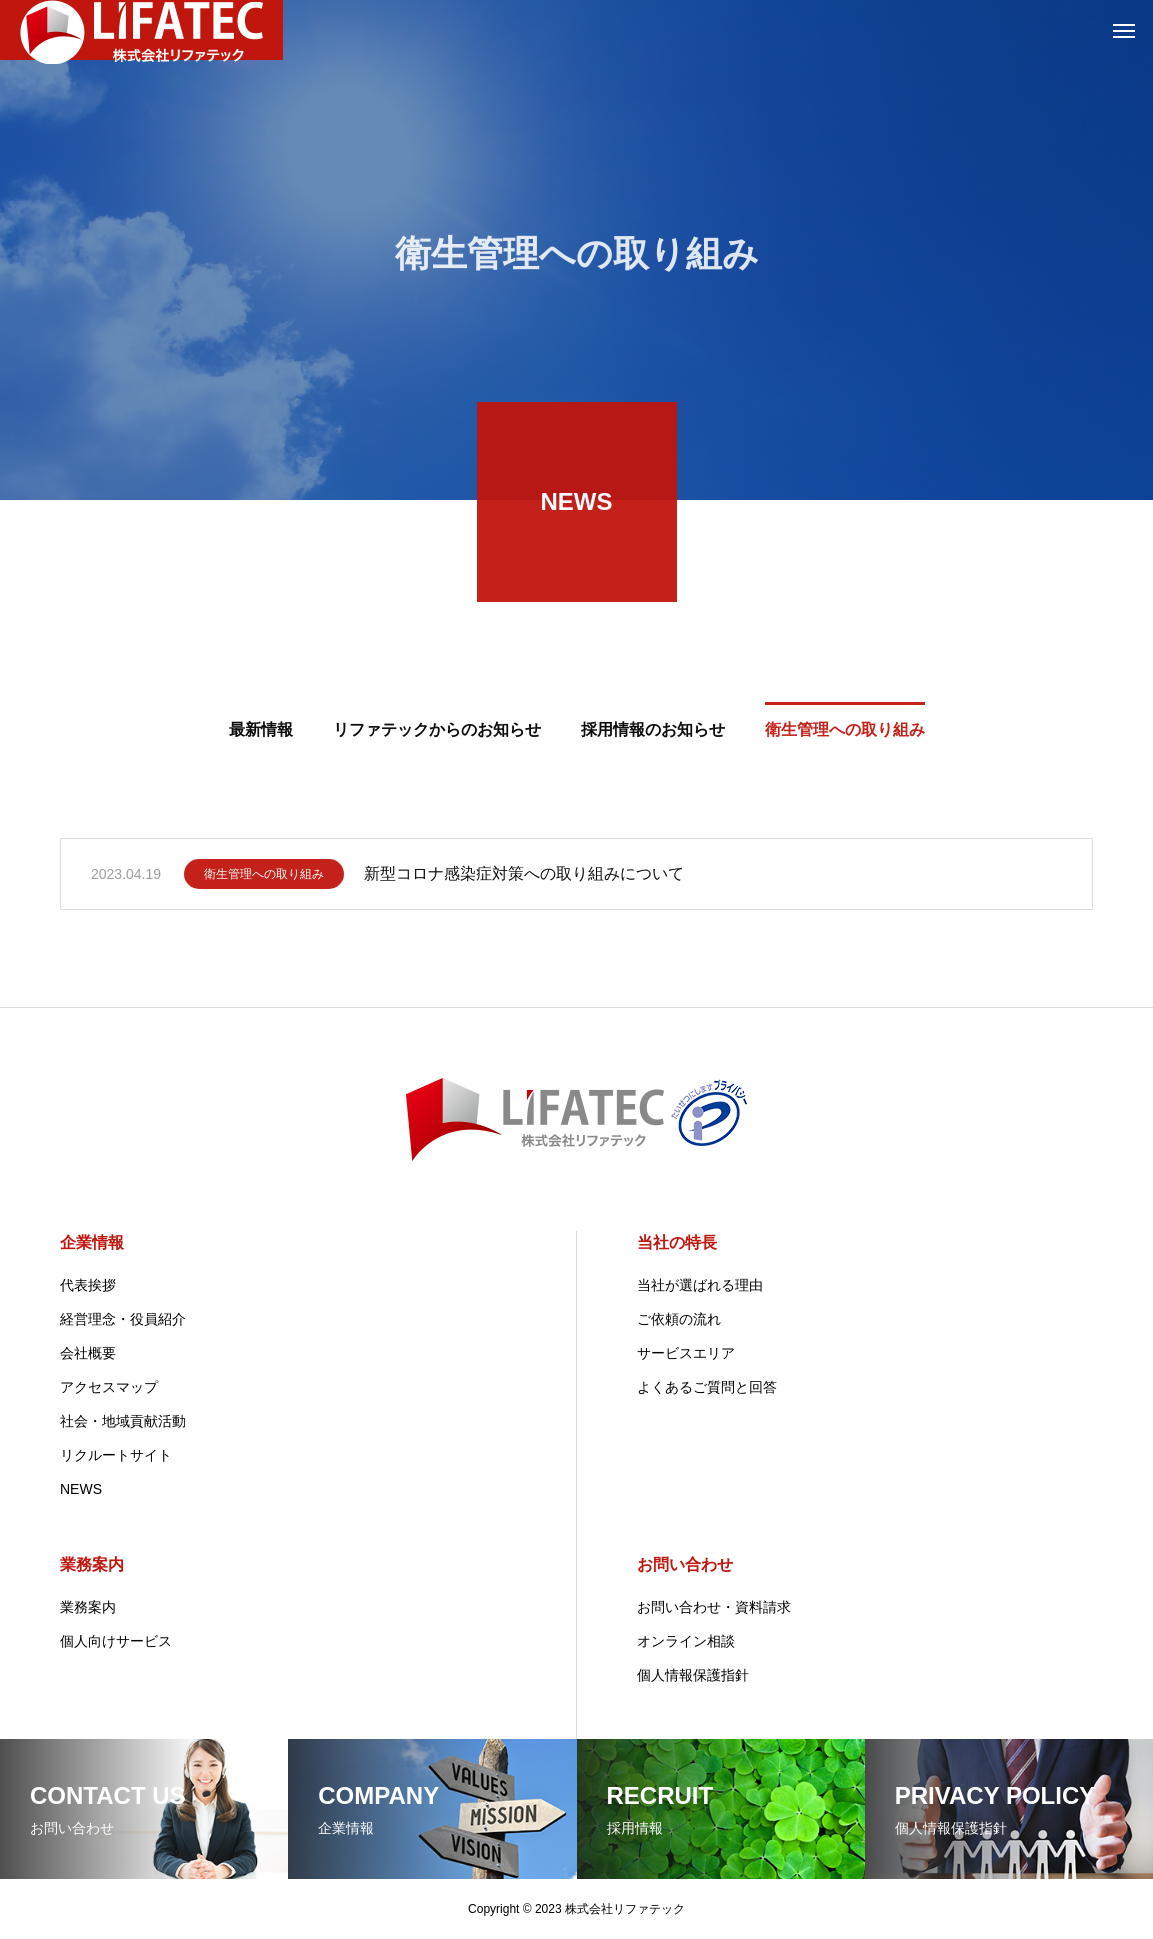  What do you see at coordinates (714, 1607) in the screenshot?
I see `お問い合わせ・資料請求` at bounding box center [714, 1607].